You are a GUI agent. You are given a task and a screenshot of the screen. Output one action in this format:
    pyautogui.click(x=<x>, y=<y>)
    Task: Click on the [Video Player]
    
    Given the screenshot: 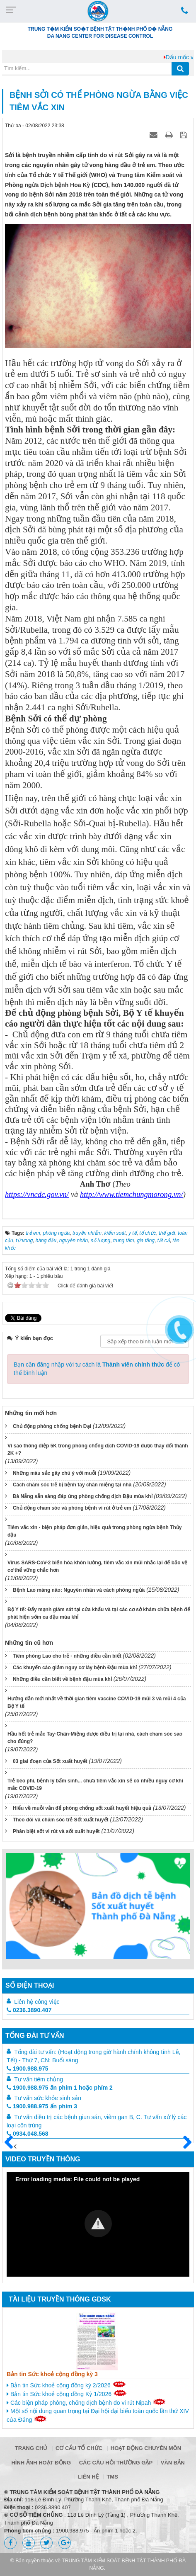 What is the action you would take?
    pyautogui.click(x=98, y=2224)
    